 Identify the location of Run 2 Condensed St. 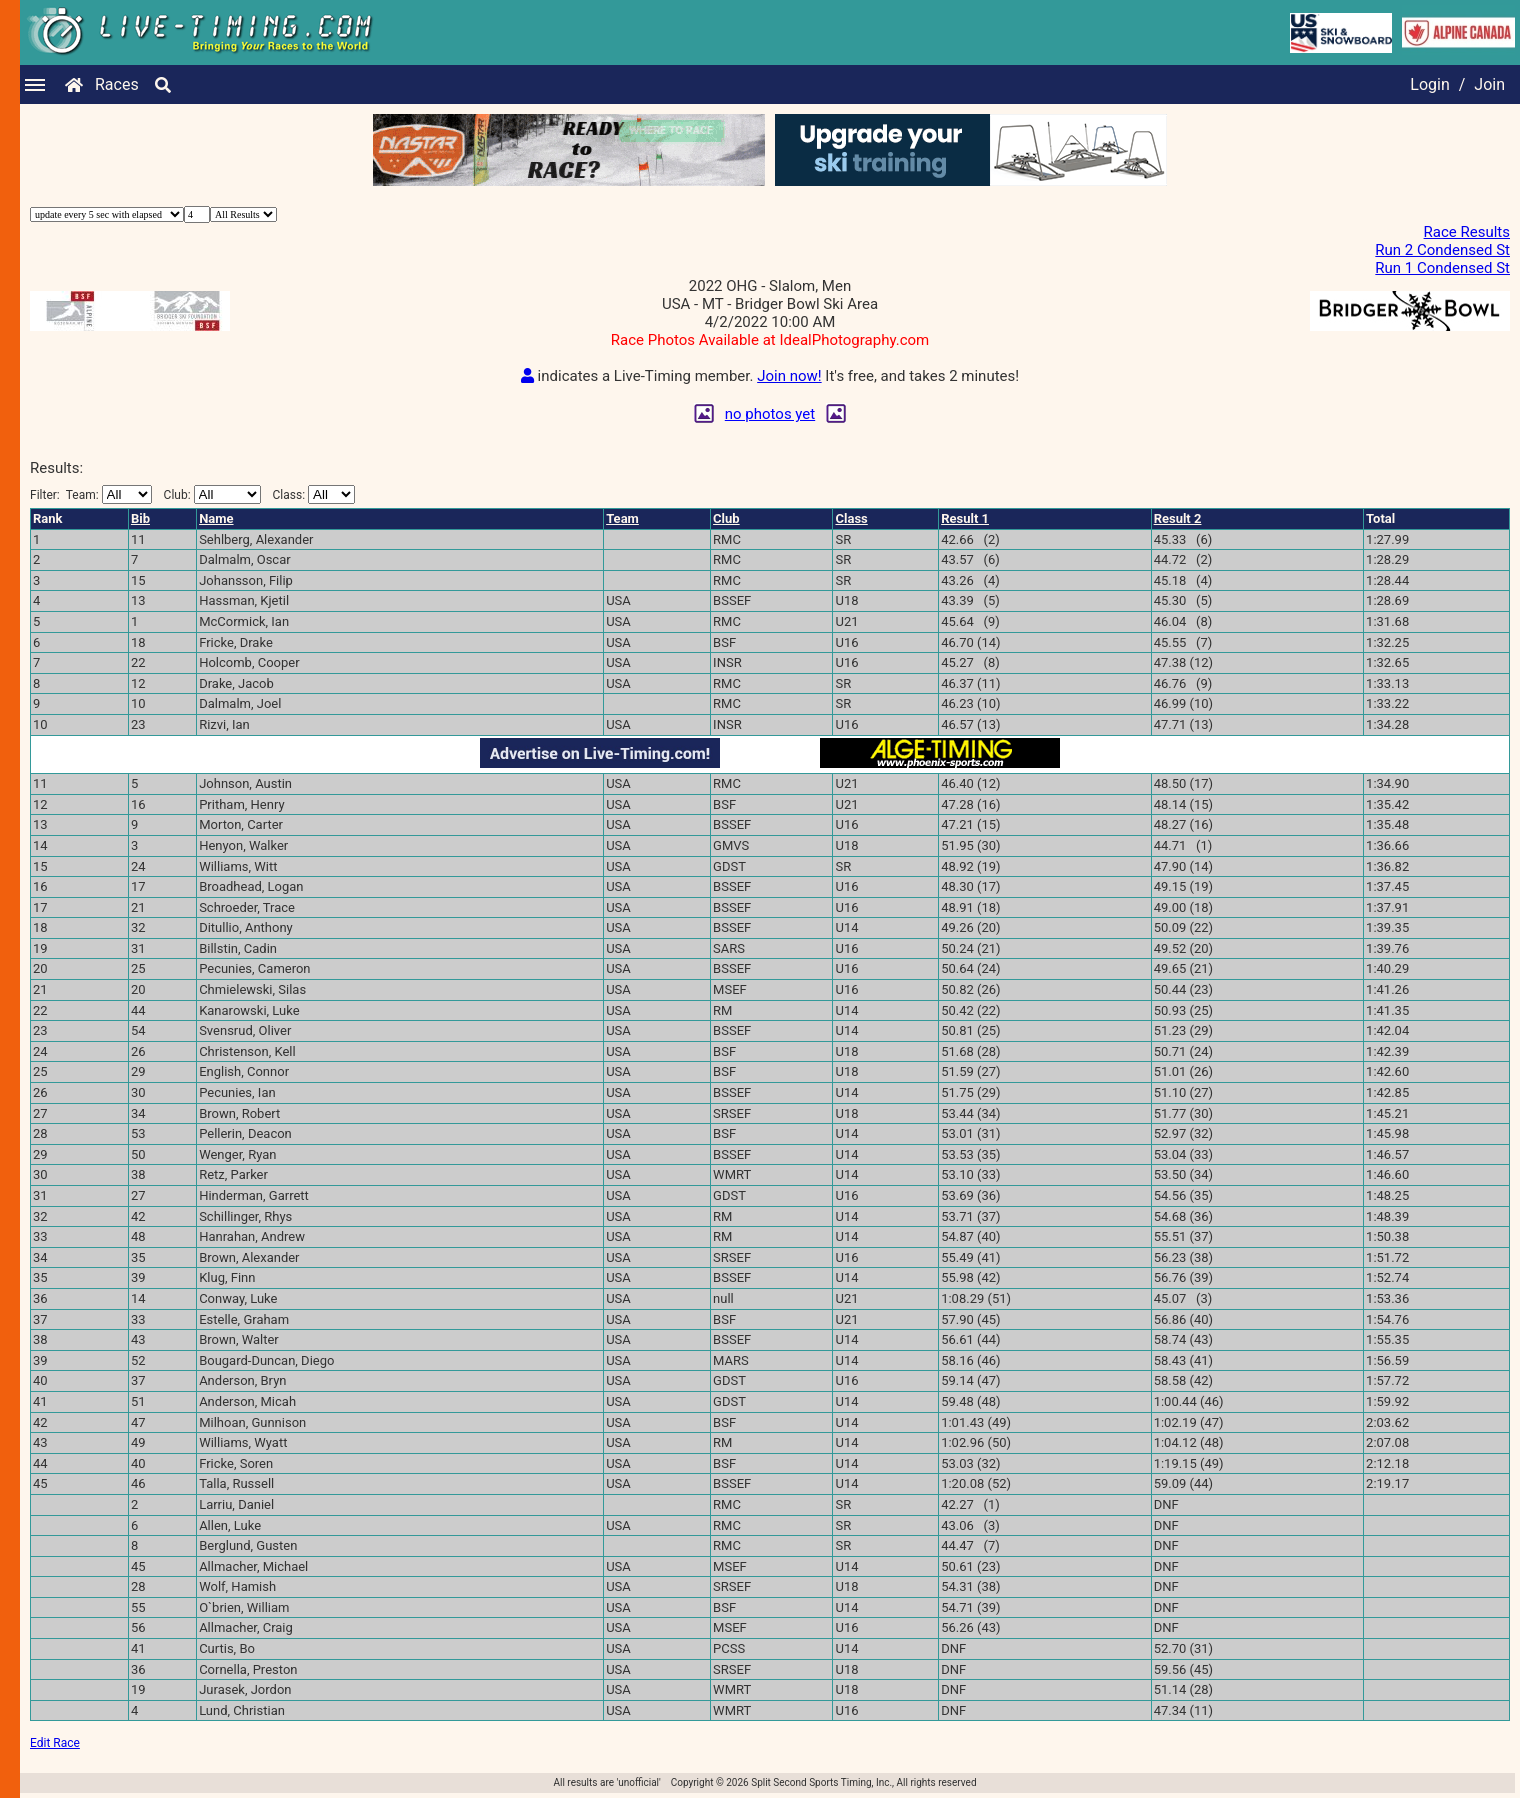
(1442, 250).